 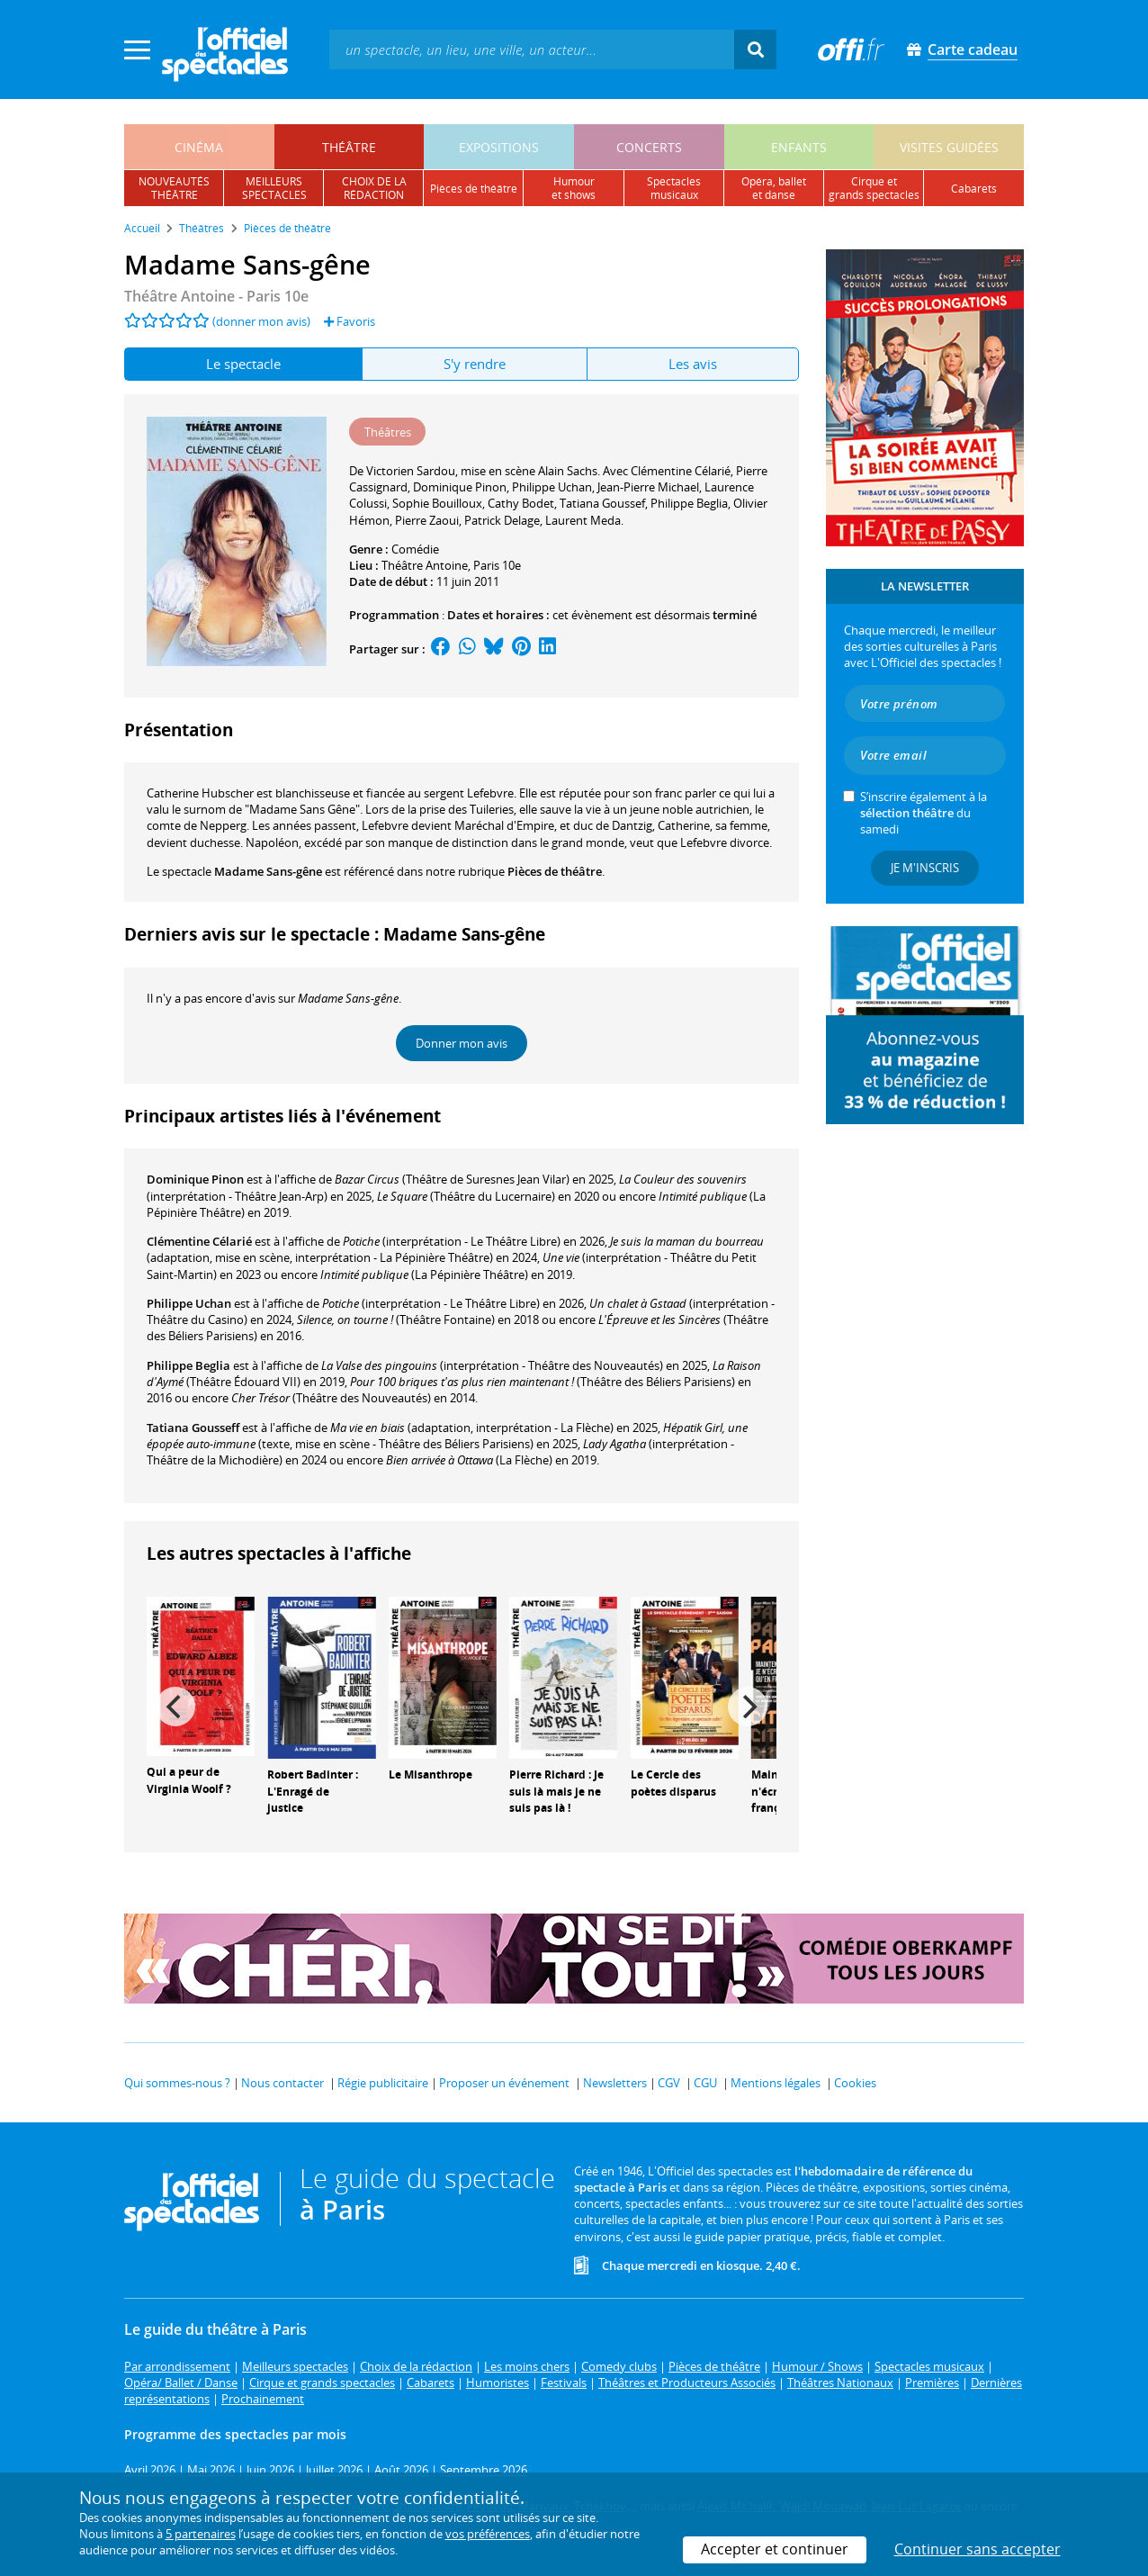 I want to click on Newsletters, so click(x=615, y=2083).